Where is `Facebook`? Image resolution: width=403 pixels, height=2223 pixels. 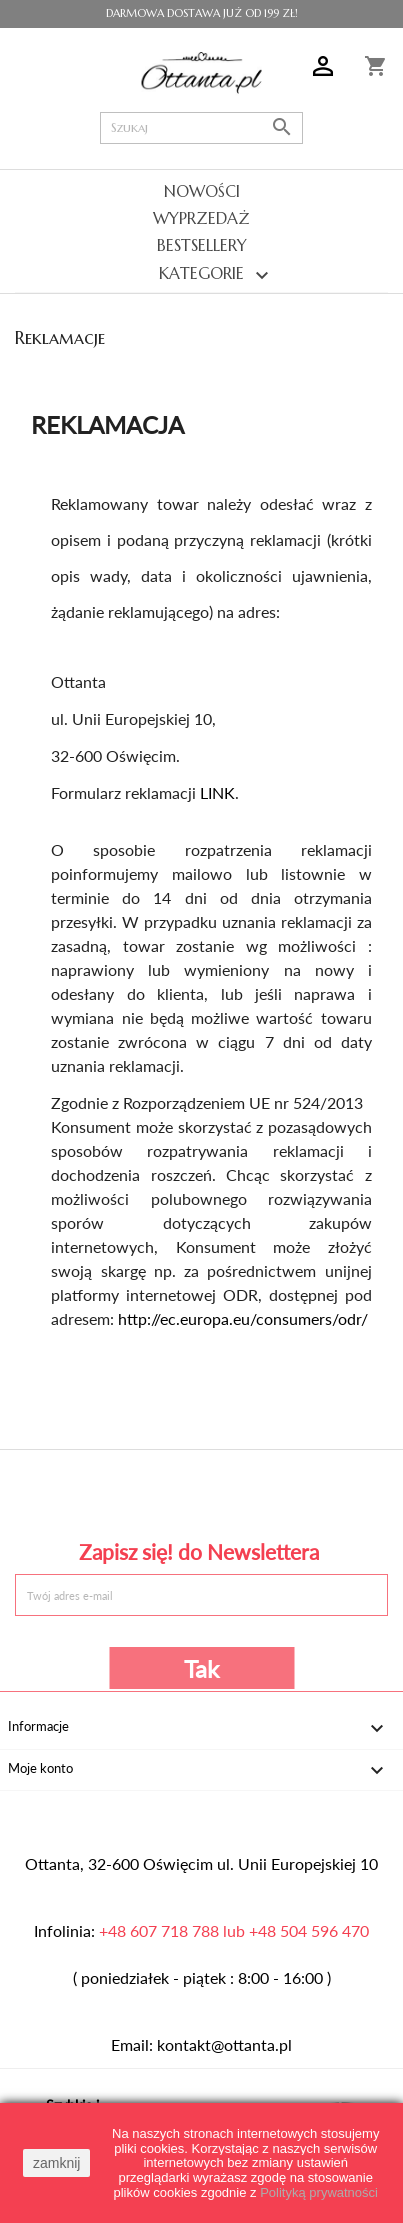
Facebook is located at coordinates (85, 1491).